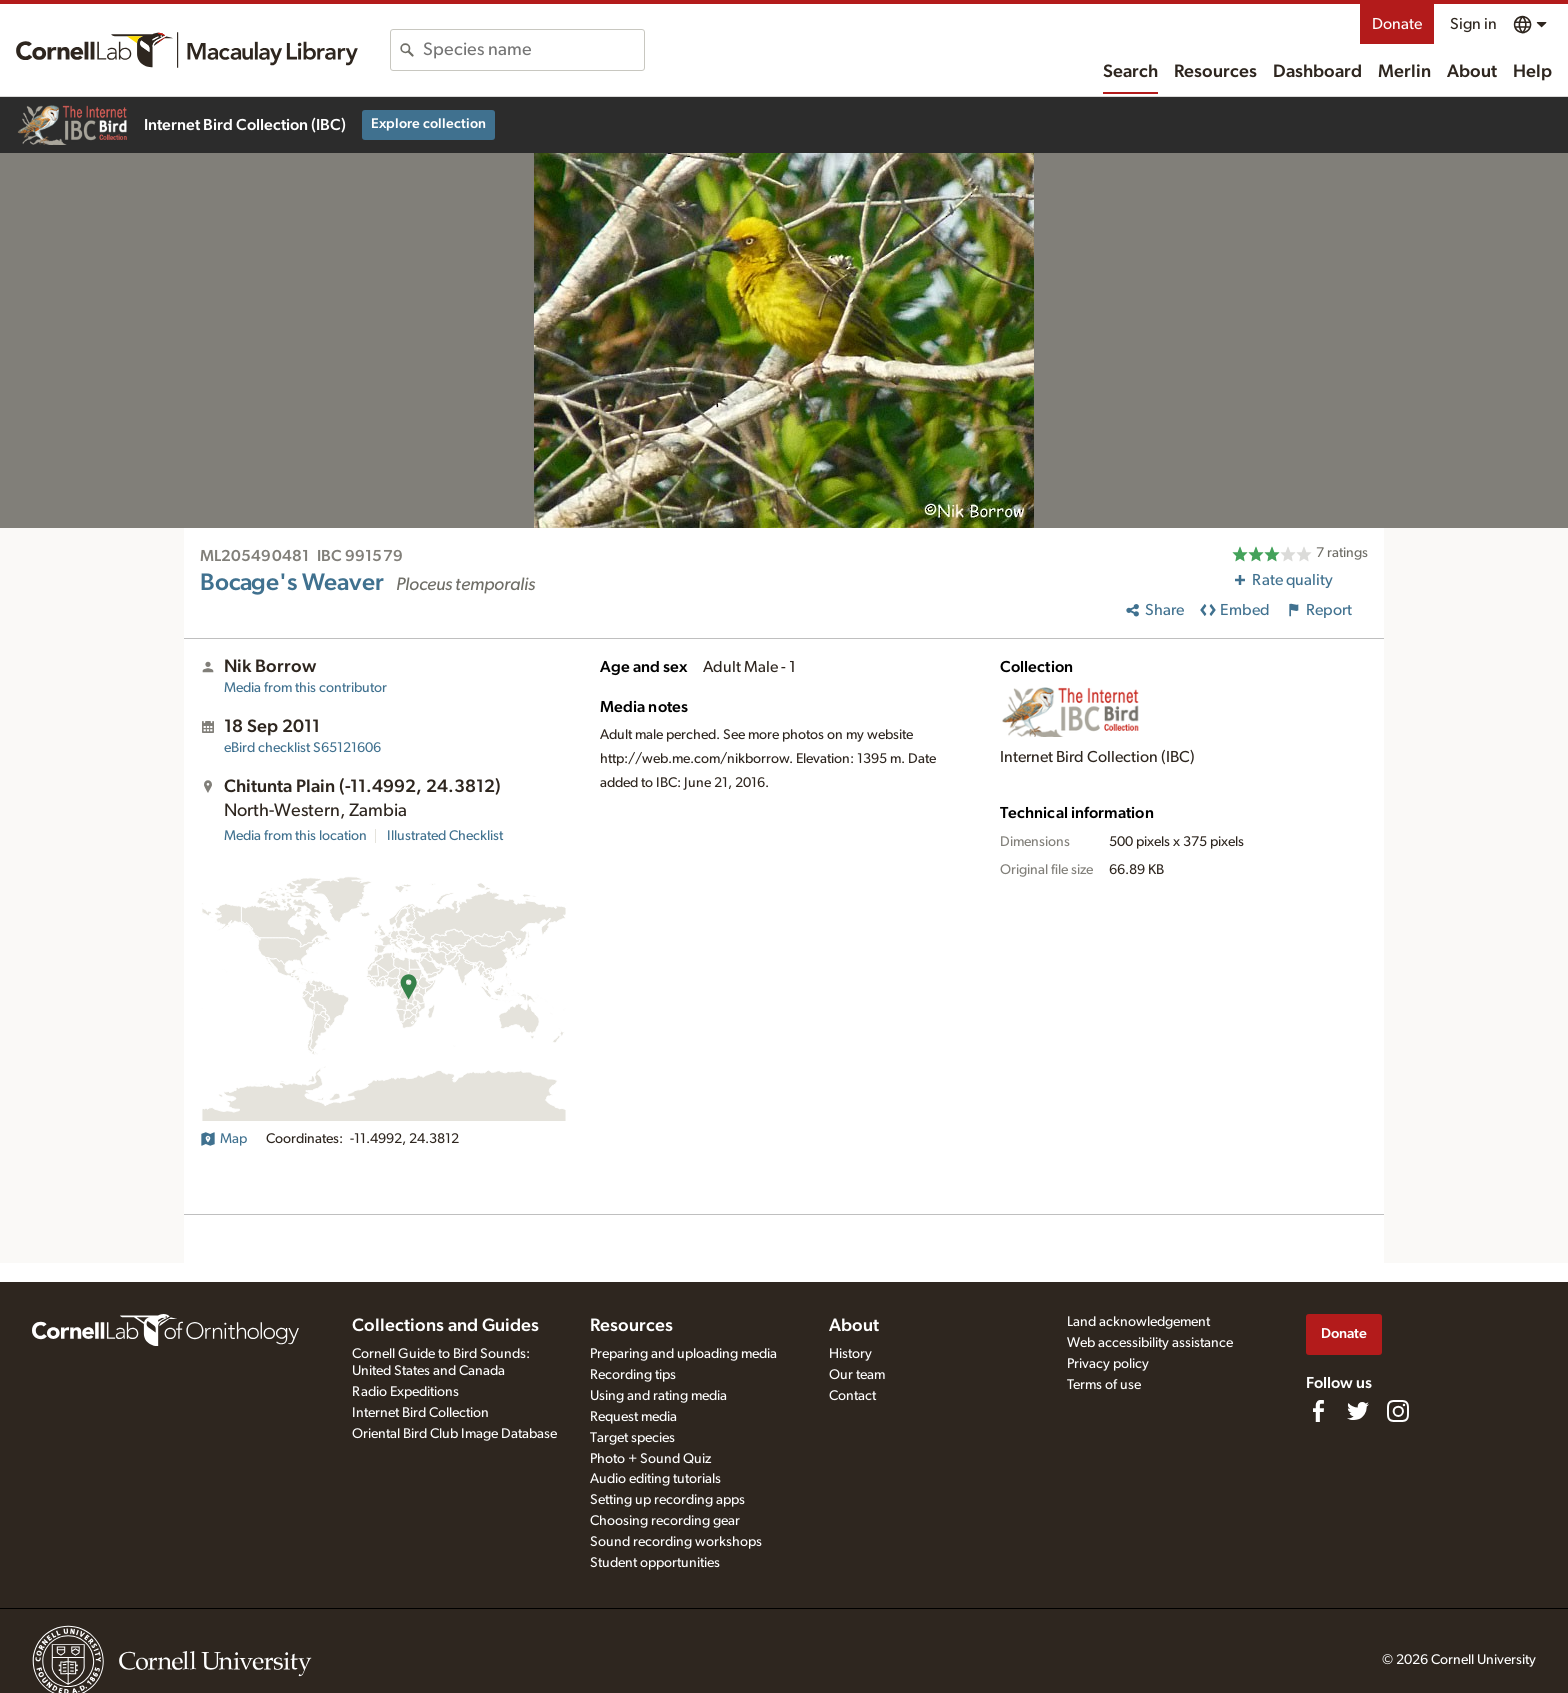 The width and height of the screenshot is (1568, 1693). I want to click on Internet Bird Collection, so click(420, 1413).